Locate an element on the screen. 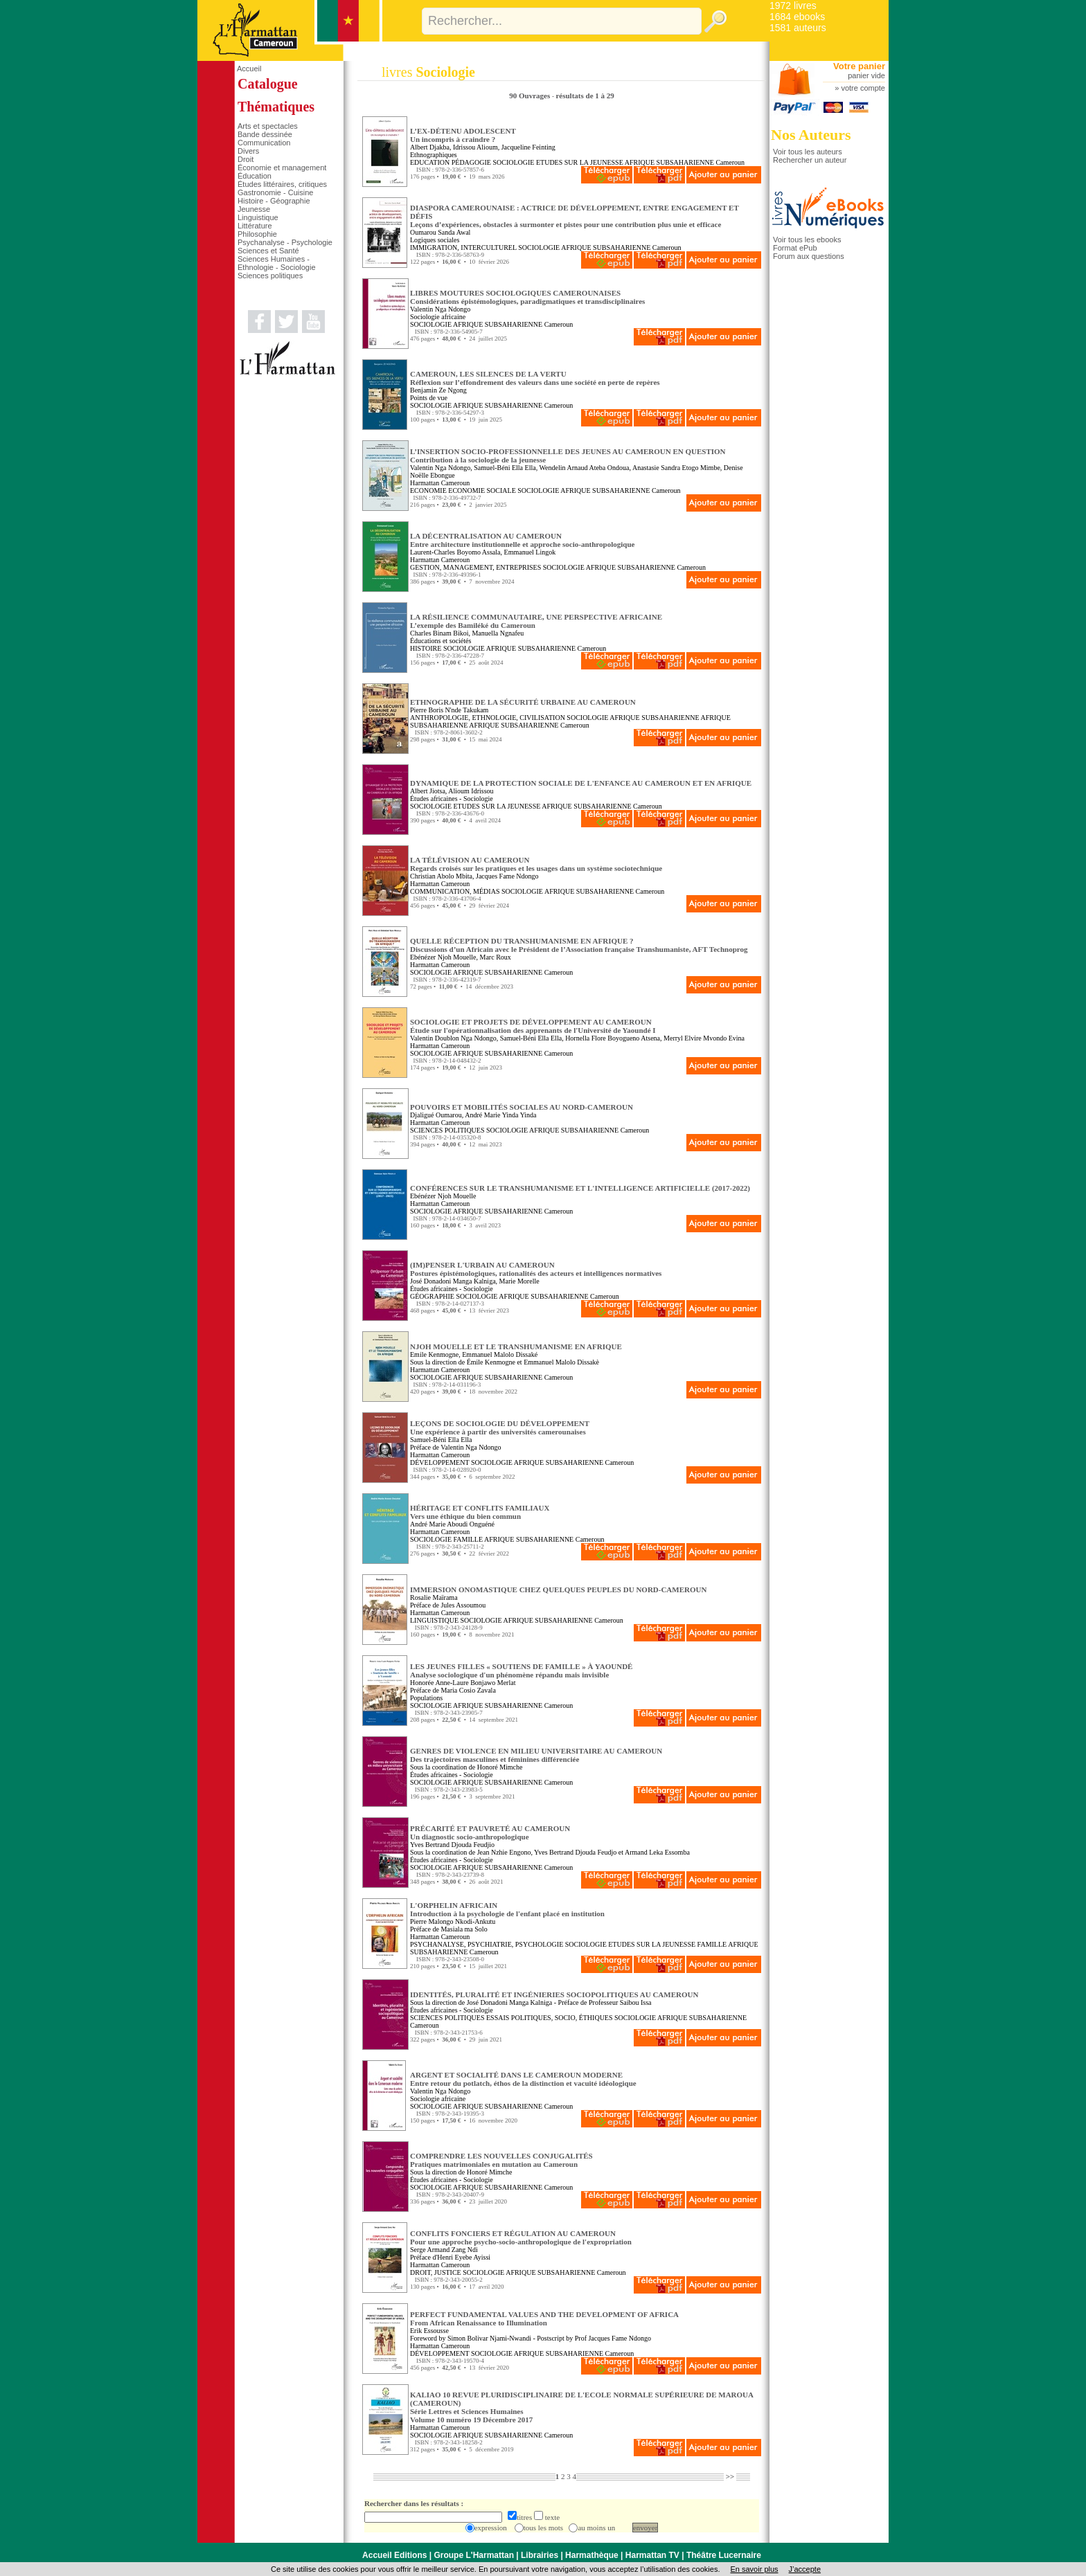 The image size is (1086, 2576). J’accepte is located at coordinates (805, 2569).